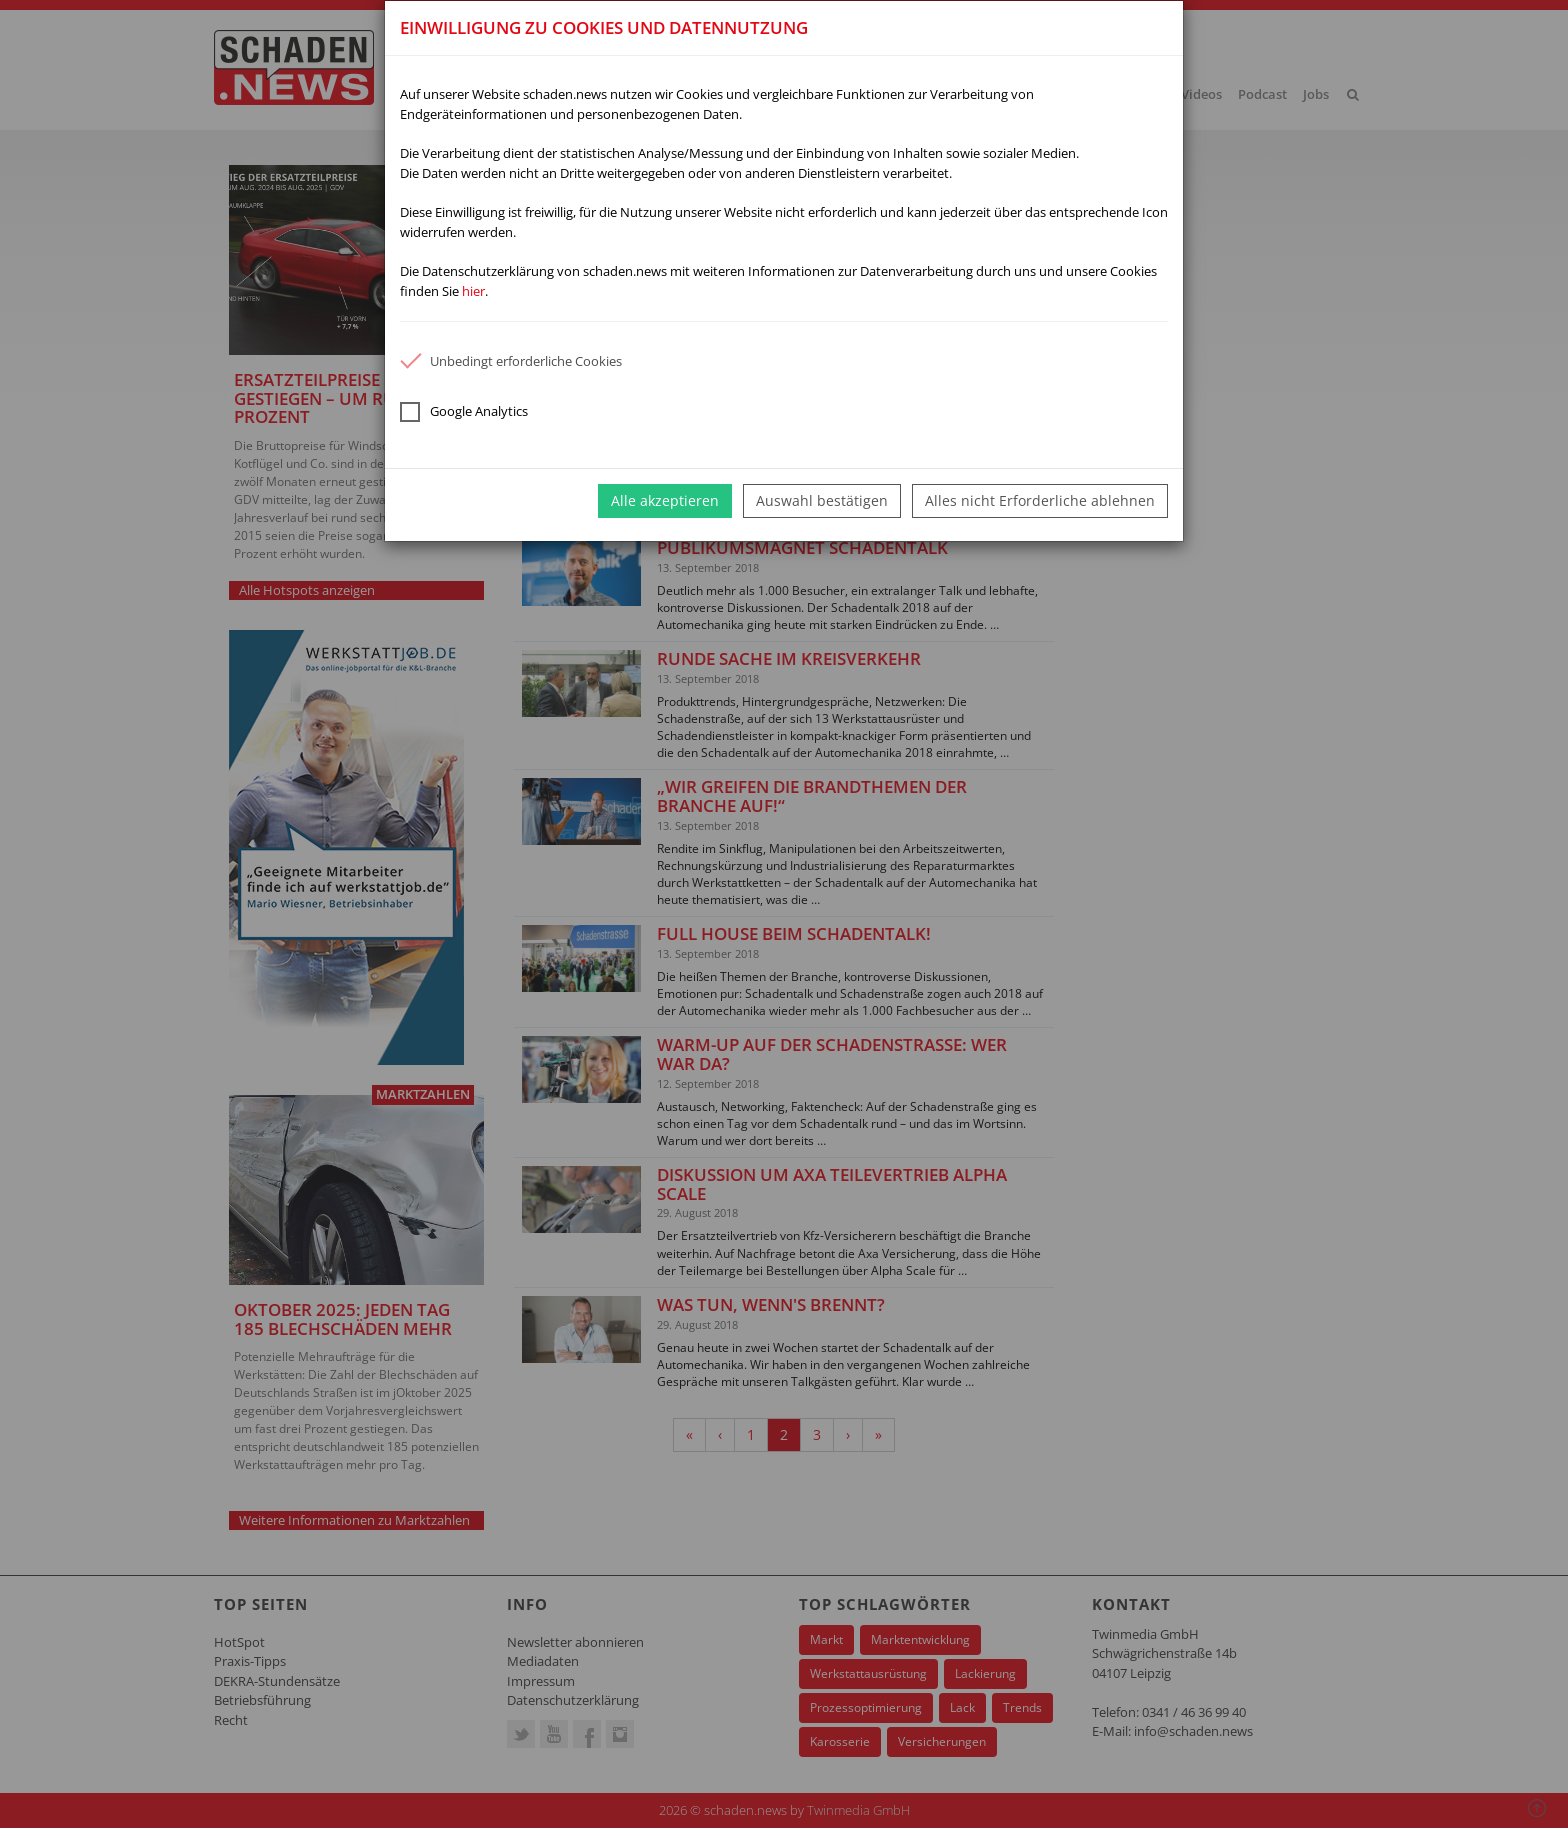  I want to click on hier, so click(473, 291).